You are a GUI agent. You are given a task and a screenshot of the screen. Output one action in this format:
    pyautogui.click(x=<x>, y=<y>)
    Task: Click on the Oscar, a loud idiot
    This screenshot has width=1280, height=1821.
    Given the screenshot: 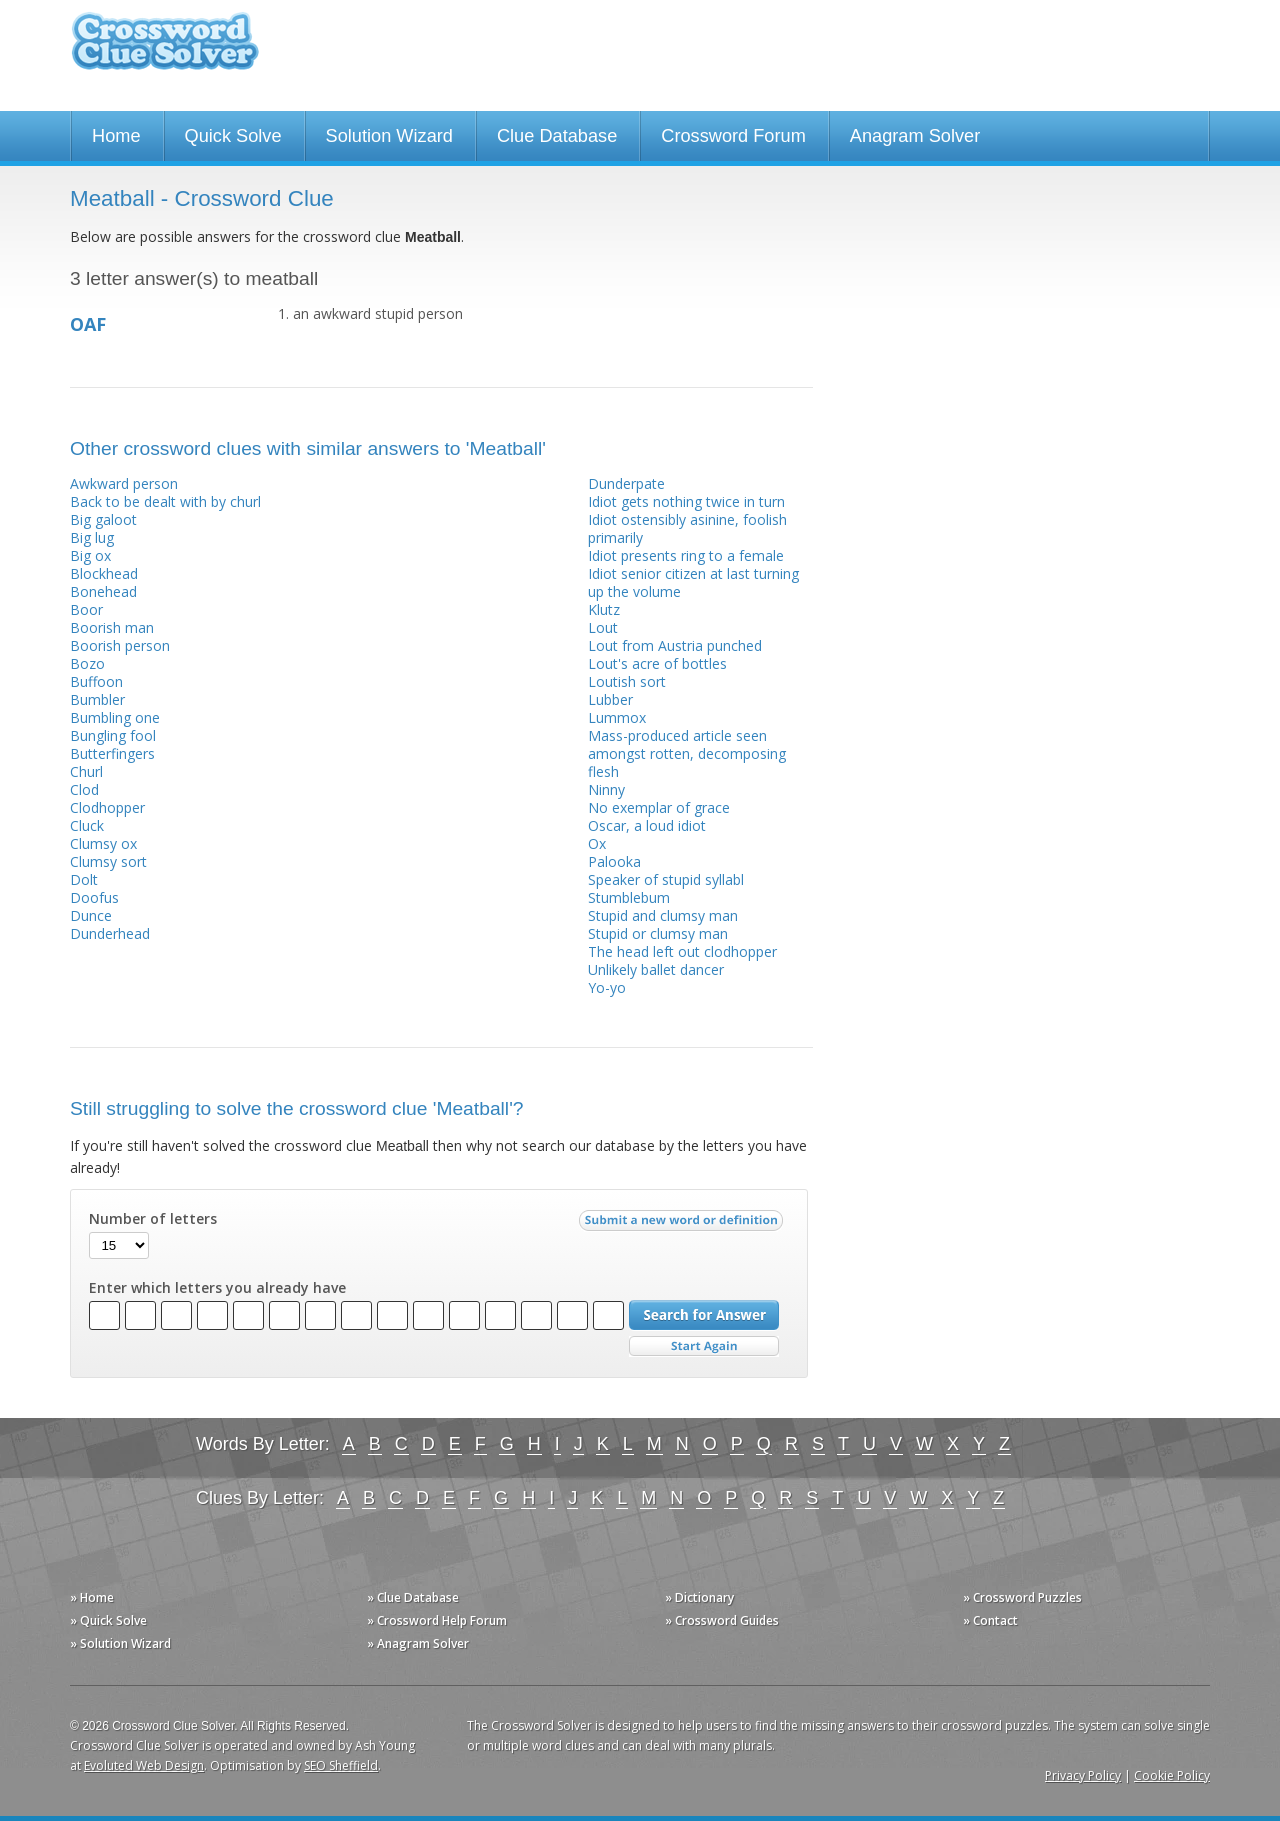 What is the action you would take?
    pyautogui.click(x=647, y=825)
    